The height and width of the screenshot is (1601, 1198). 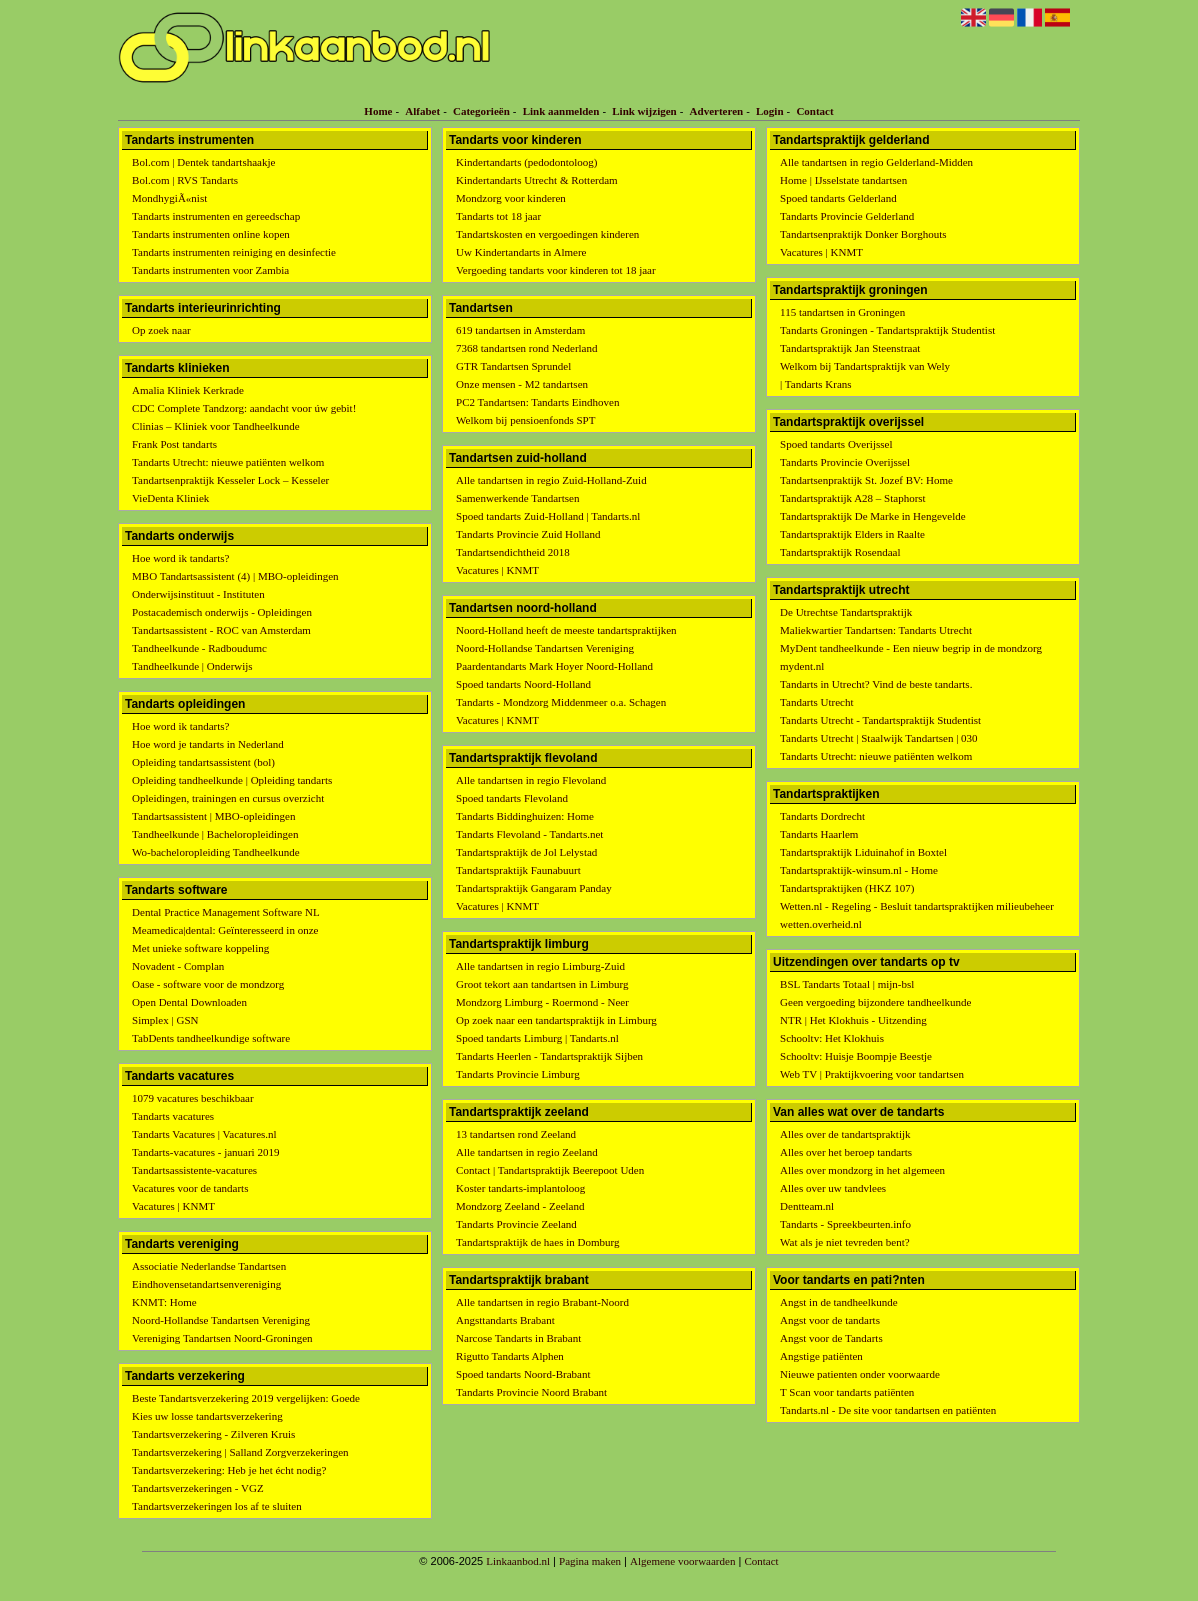 I want to click on Nieuwe patienten onder voorwaarde, so click(x=860, y=1374).